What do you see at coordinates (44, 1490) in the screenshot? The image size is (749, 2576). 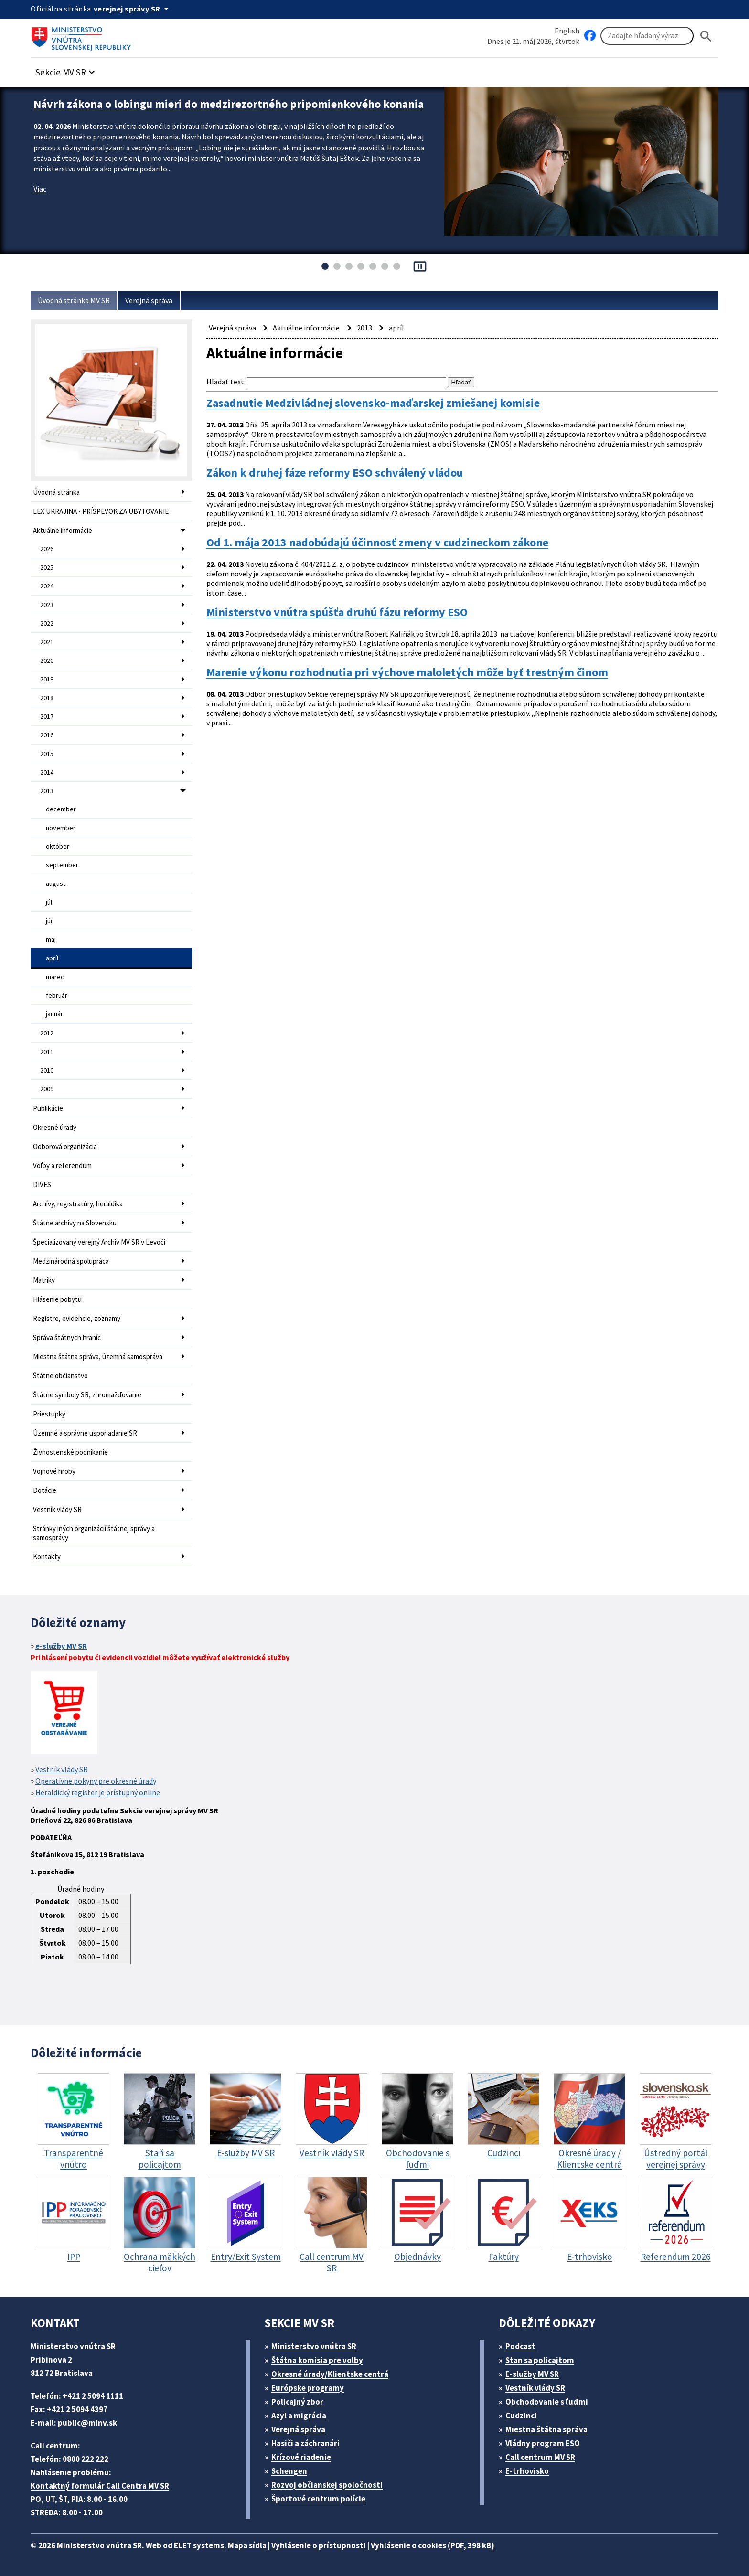 I see `Dotácie` at bounding box center [44, 1490].